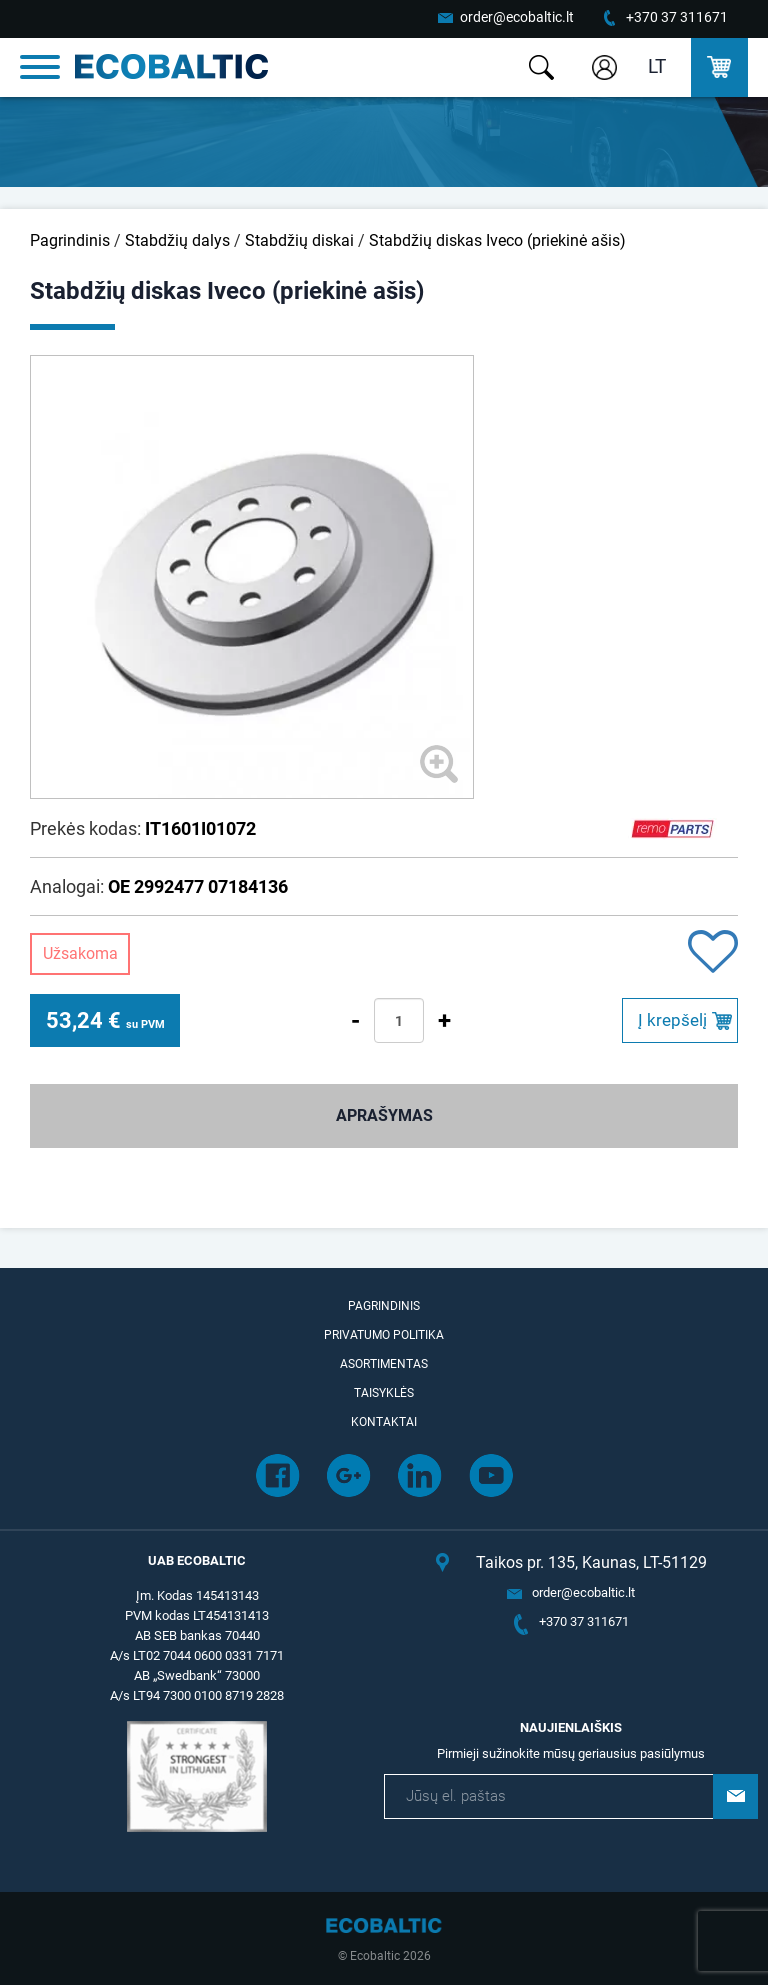  Describe the element at coordinates (672, 1020) in the screenshot. I see `Į krepšelį` at that location.